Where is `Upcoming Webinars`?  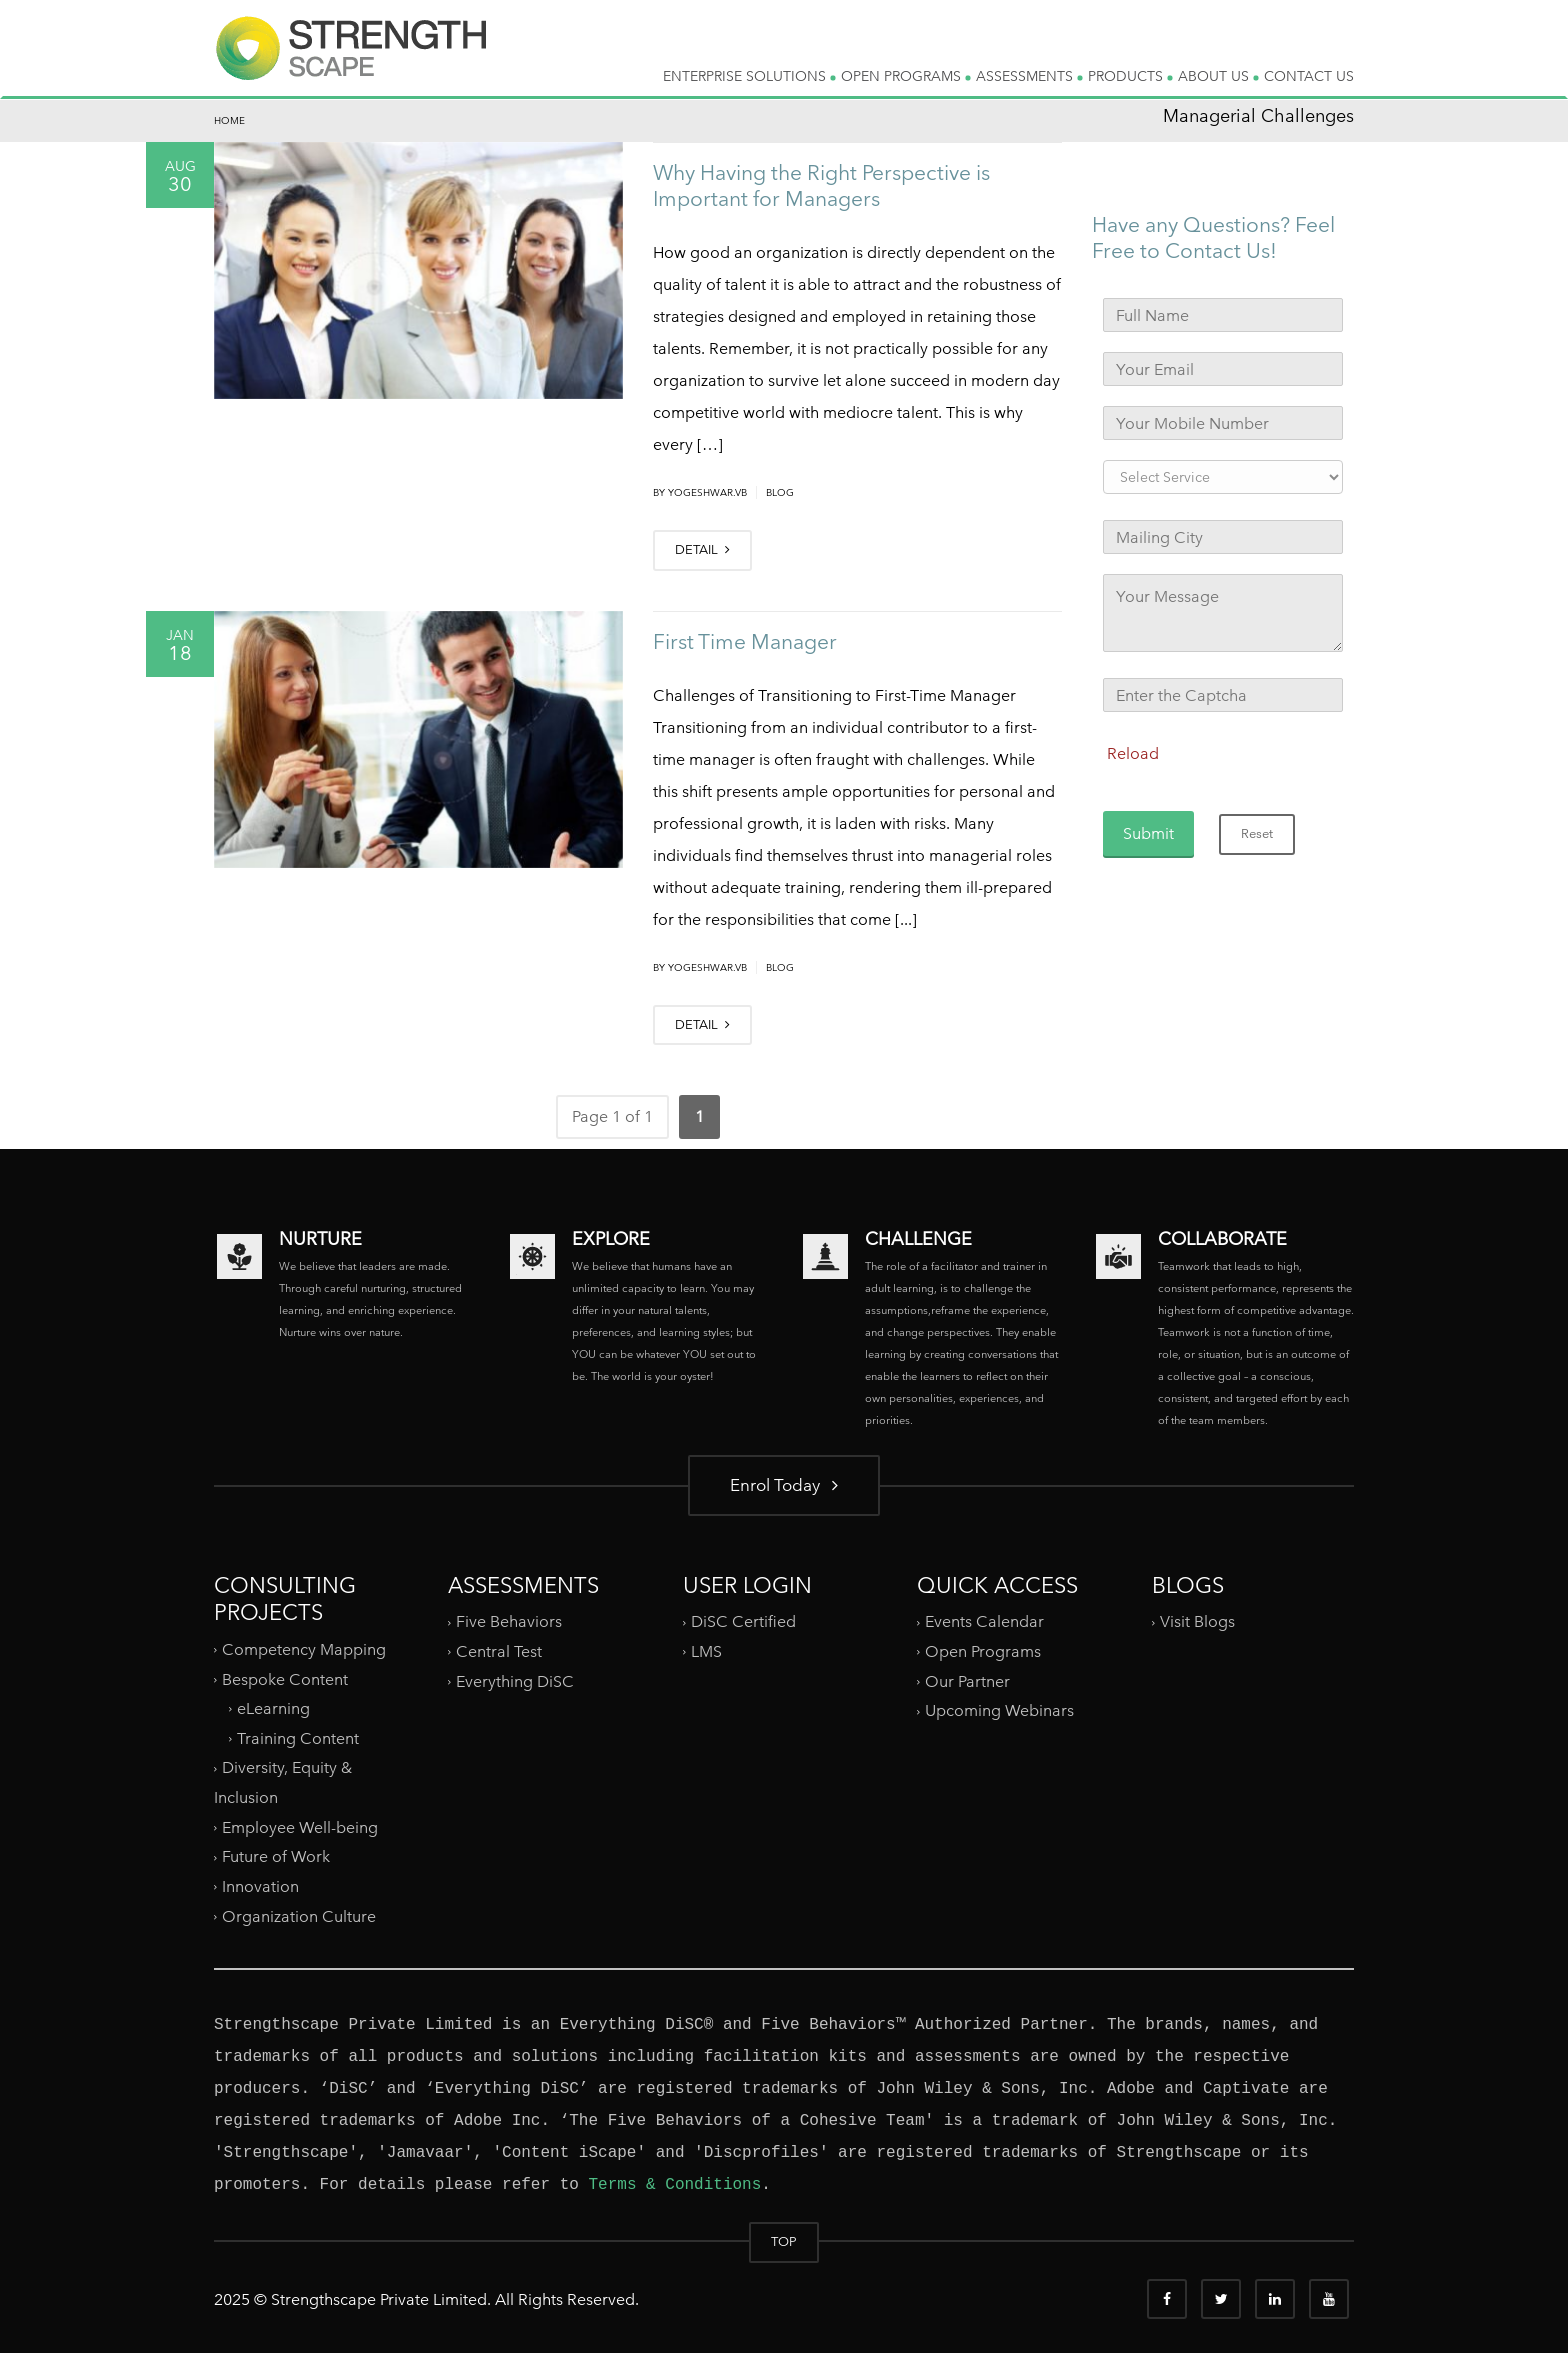
Upcoming Webinars is located at coordinates (999, 1710).